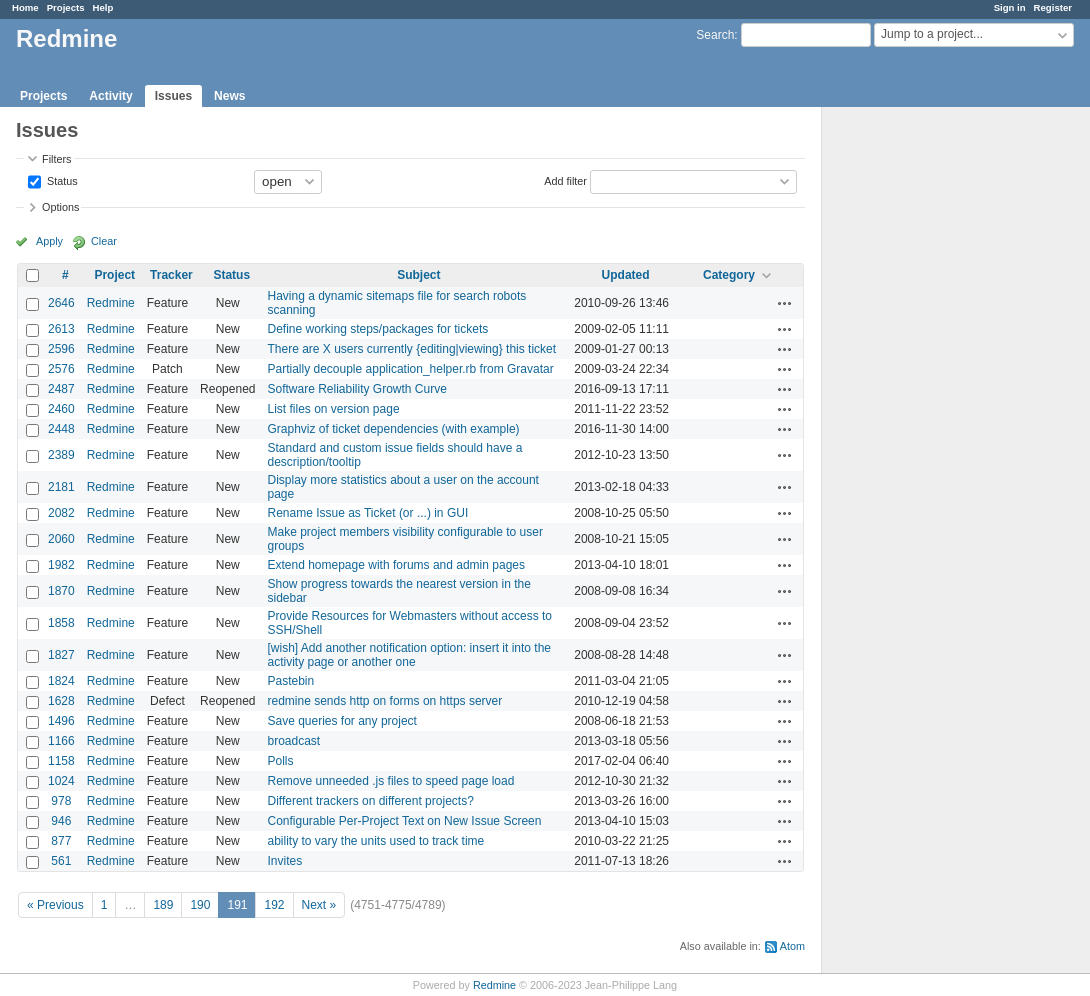 The height and width of the screenshot is (996, 1090). Describe the element at coordinates (61, 861) in the screenshot. I see `561` at that location.